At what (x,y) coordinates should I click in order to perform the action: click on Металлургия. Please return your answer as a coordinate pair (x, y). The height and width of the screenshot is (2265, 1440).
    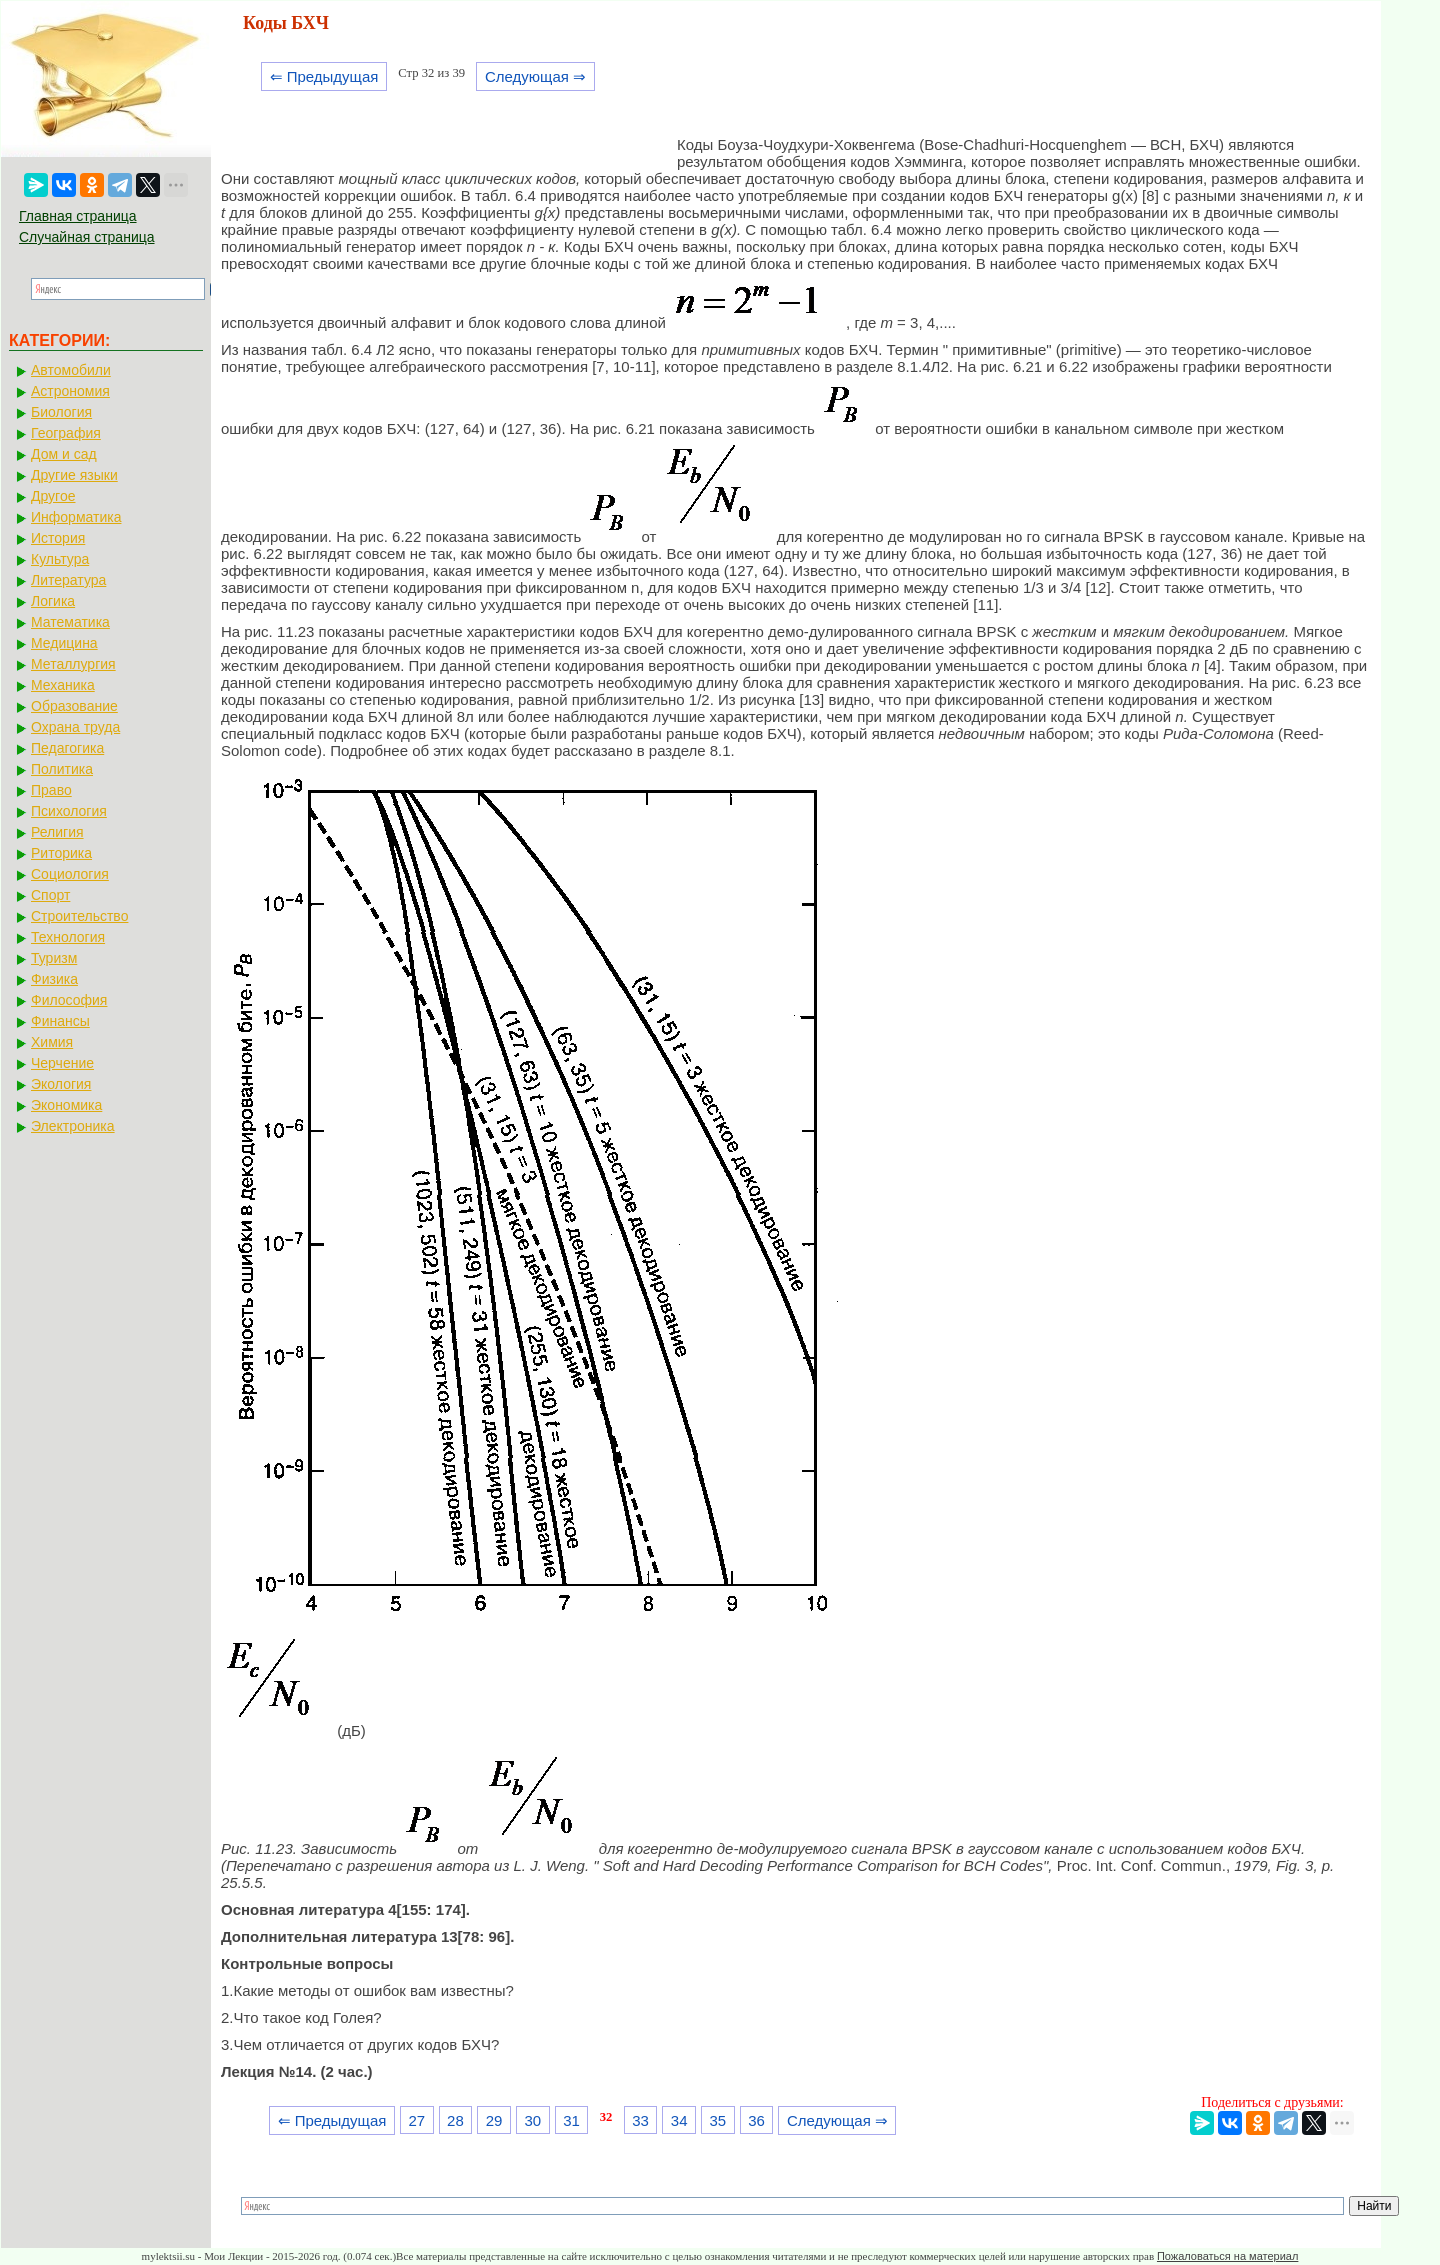
    Looking at the image, I should click on (73, 664).